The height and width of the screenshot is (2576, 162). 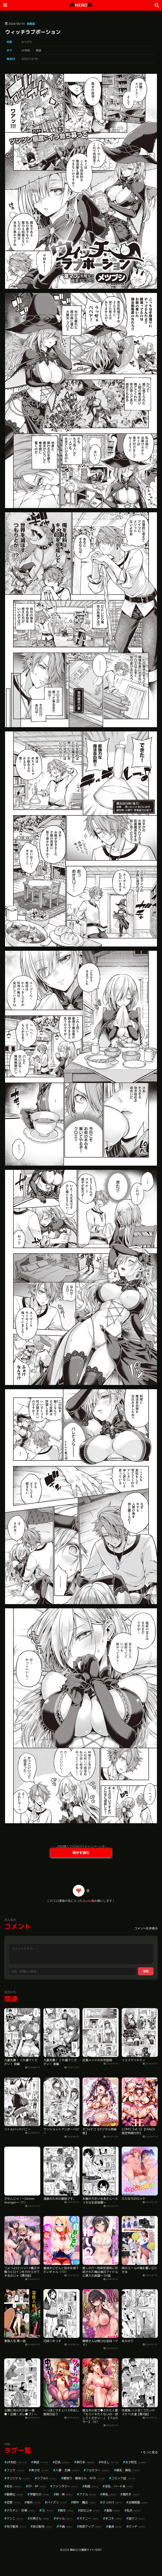 What do you see at coordinates (150, 2452) in the screenshot?
I see `もっと見る` at bounding box center [150, 2452].